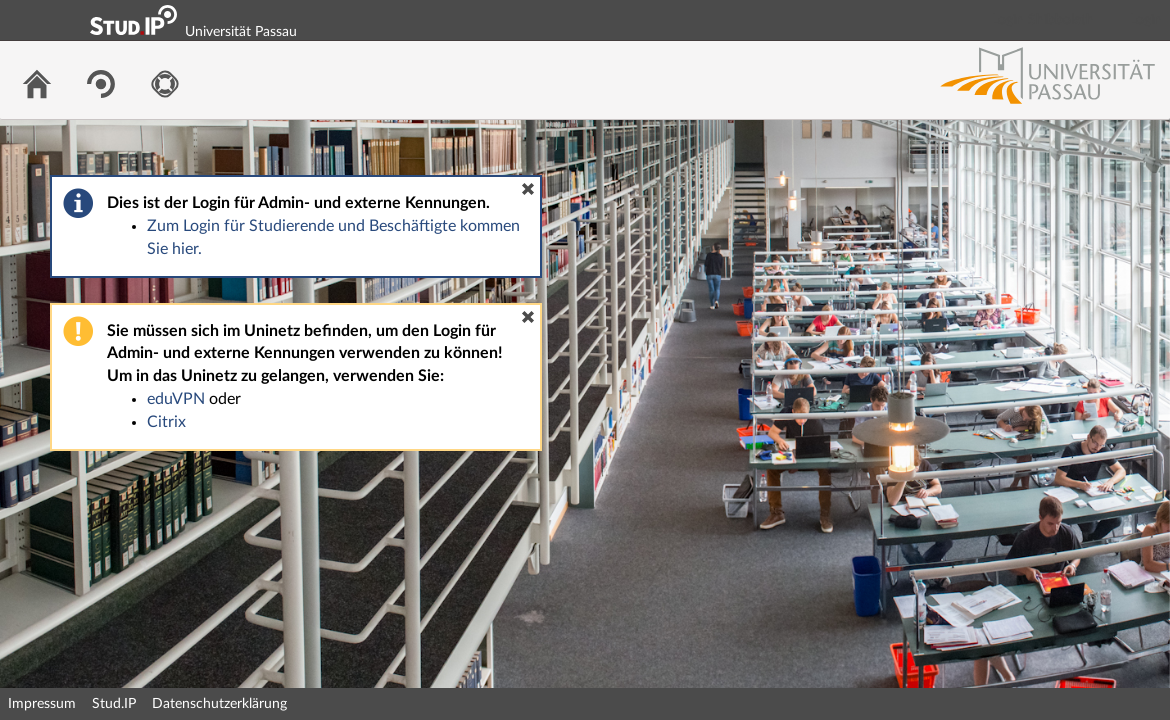  What do you see at coordinates (1146, 20) in the screenshot?
I see `Login` at bounding box center [1146, 20].